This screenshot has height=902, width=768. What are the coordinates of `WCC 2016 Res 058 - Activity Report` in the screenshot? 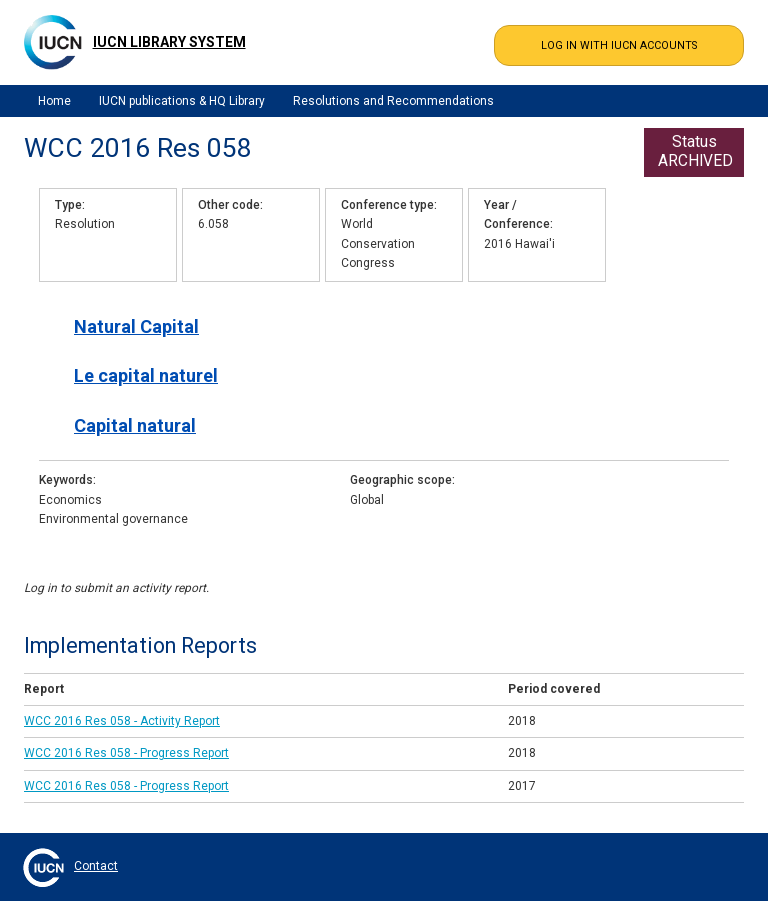 It's located at (122, 721).